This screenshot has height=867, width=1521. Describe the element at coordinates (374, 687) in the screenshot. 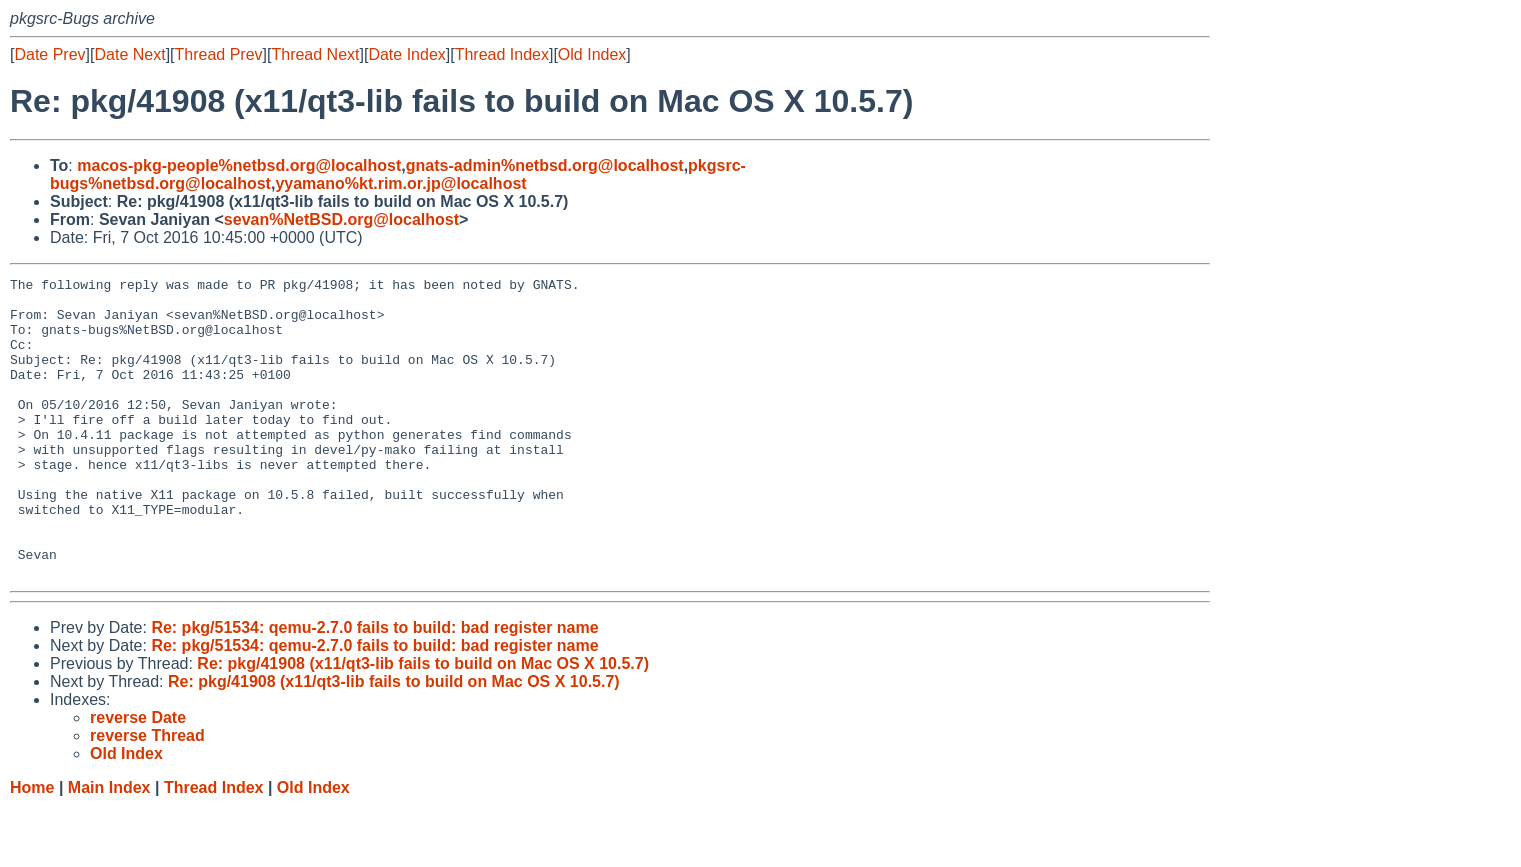

I see `Re: pkg/51534: qemu-2.7.0 fails to build: bad register name` at that location.